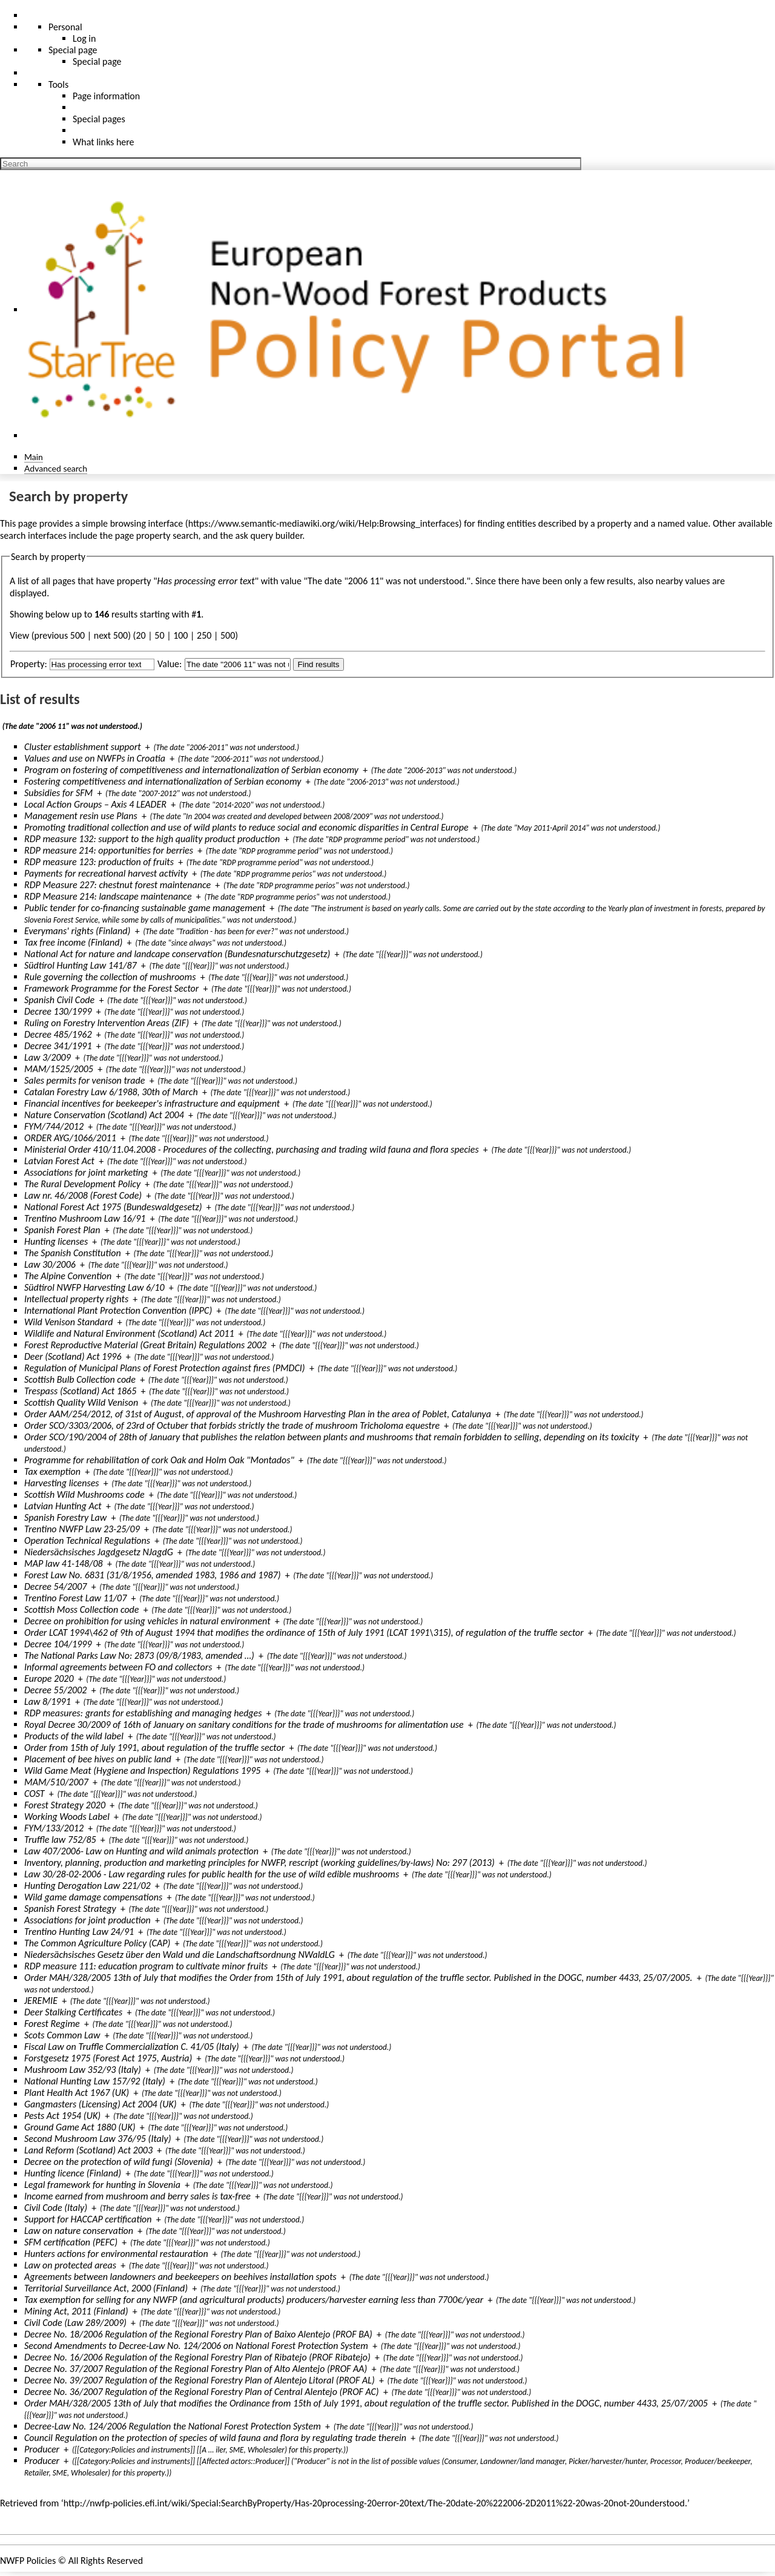 This screenshot has width=775, height=2576. Describe the element at coordinates (84, 1218) in the screenshot. I see `Trentino Mushroom Law 16/91` at that location.